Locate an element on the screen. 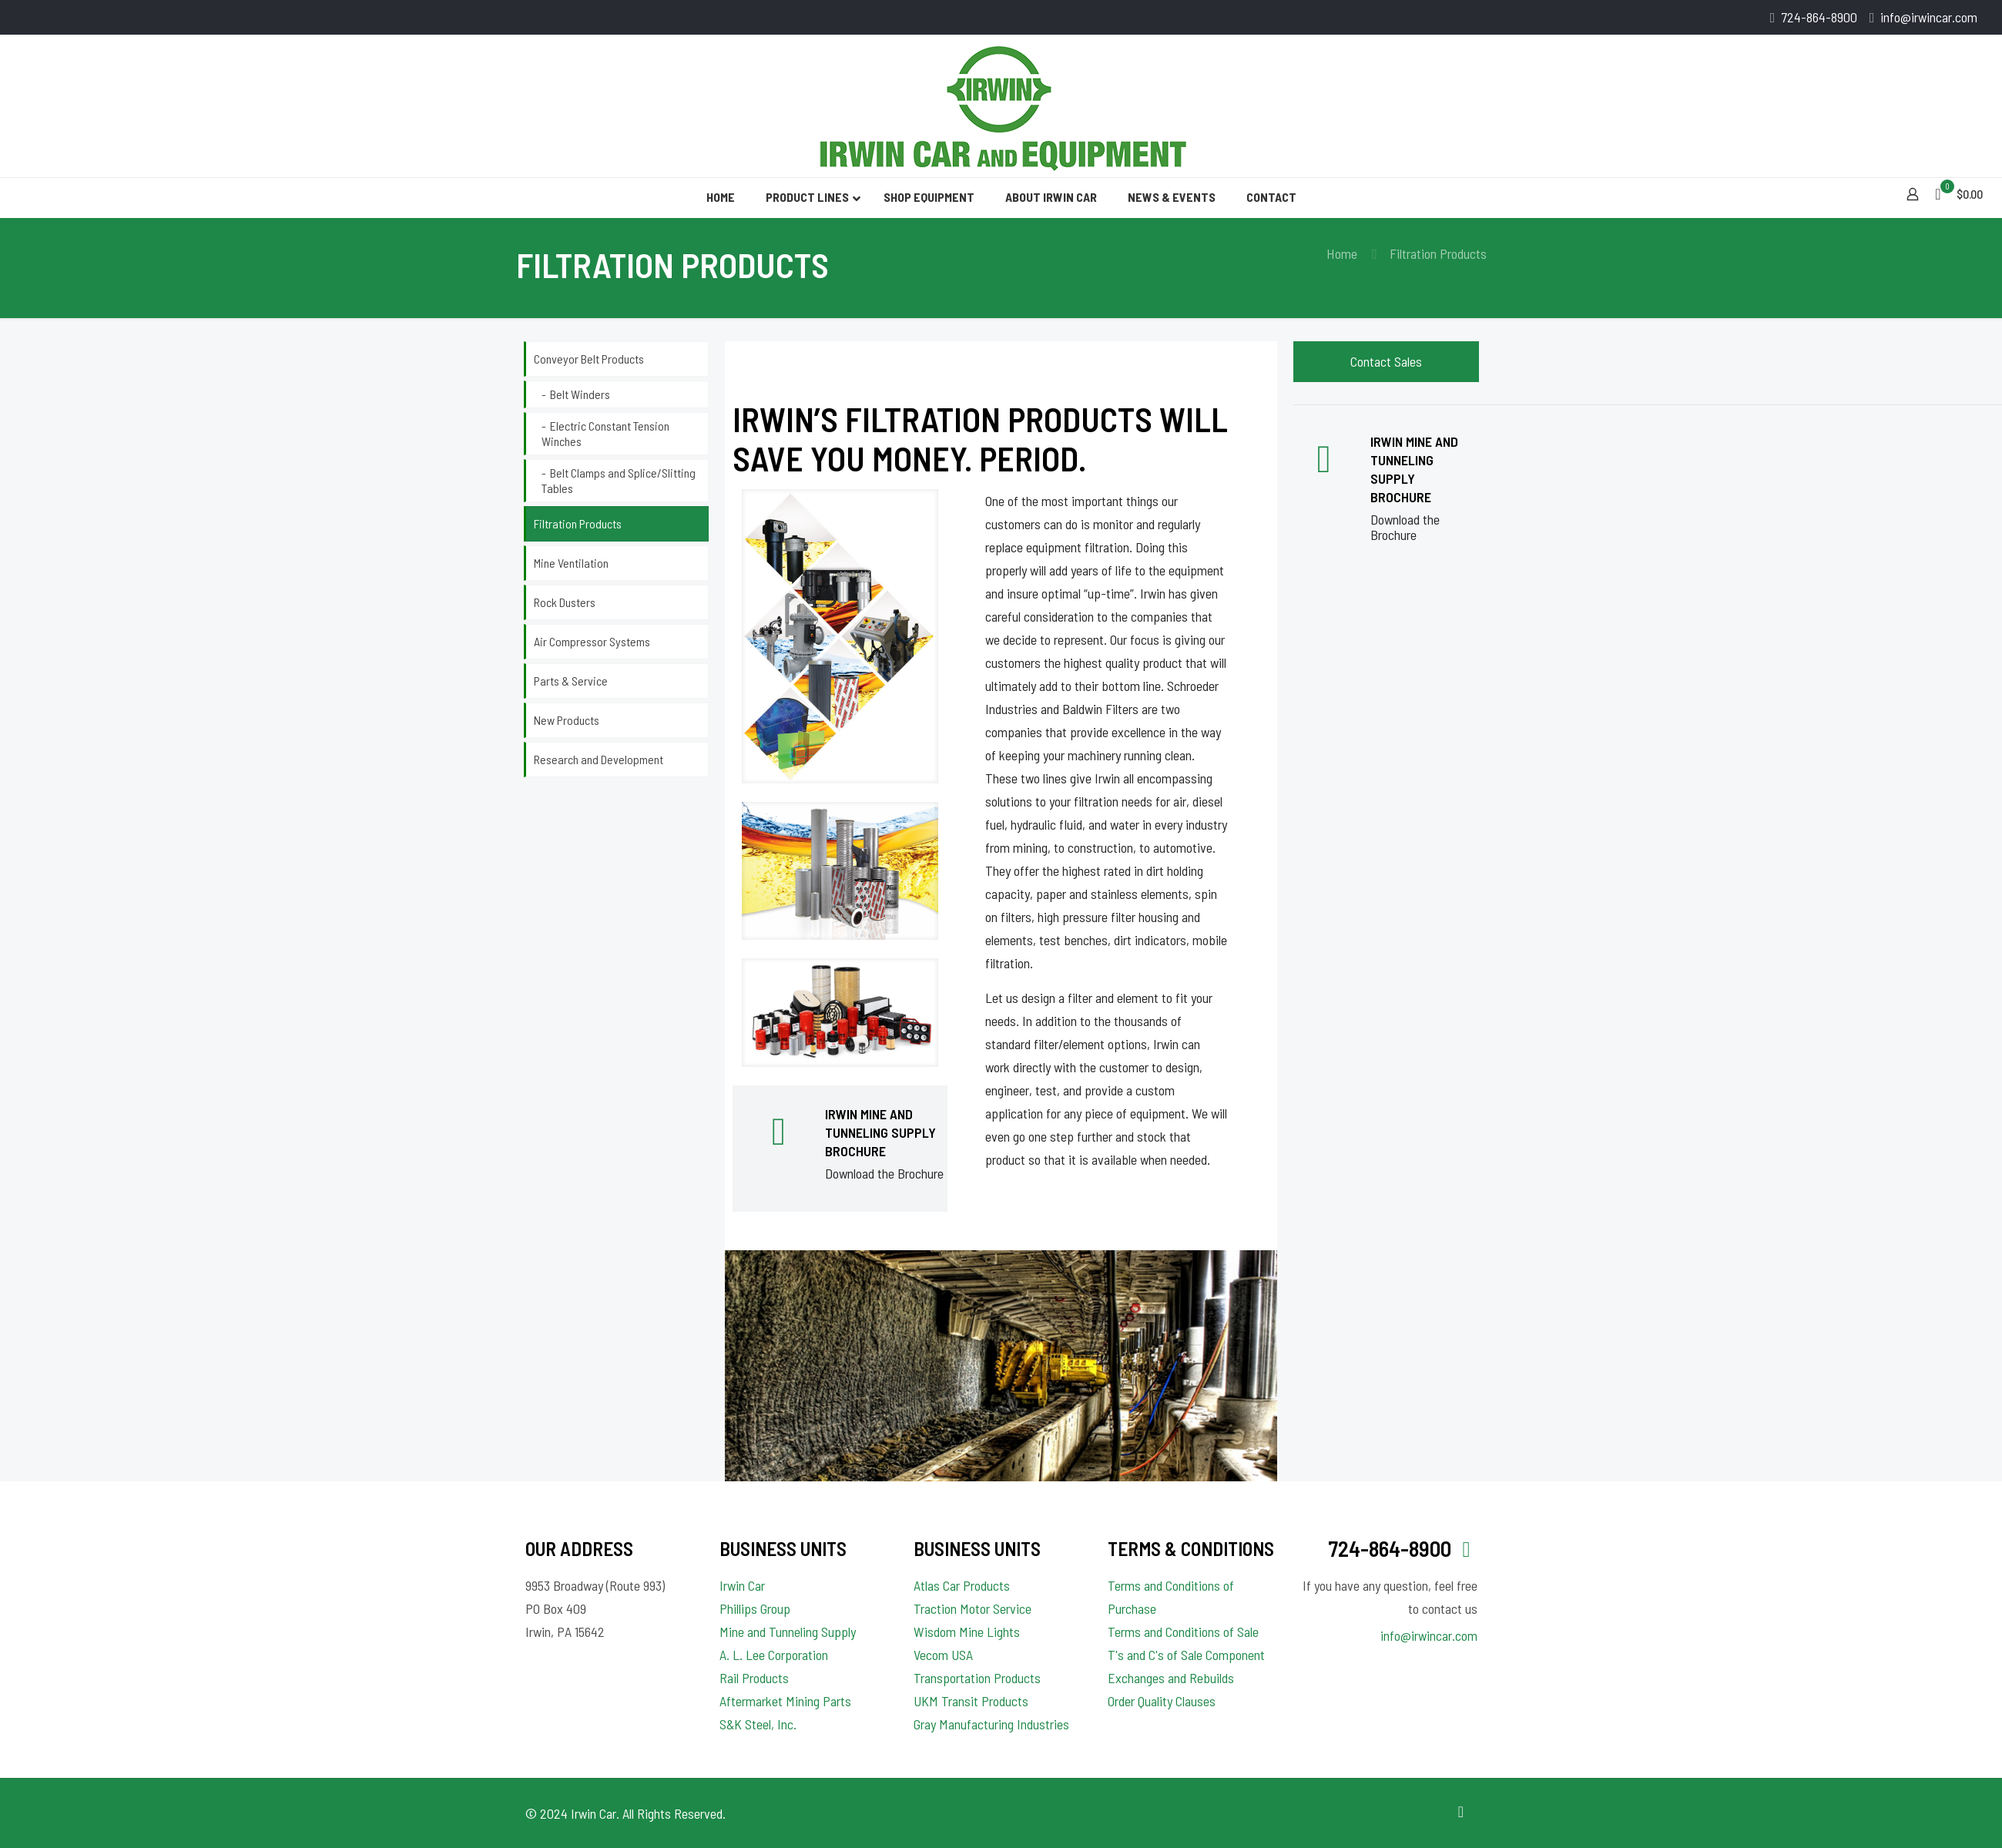  Belt Clamps and Splice/Slitting Tables is located at coordinates (619, 480).